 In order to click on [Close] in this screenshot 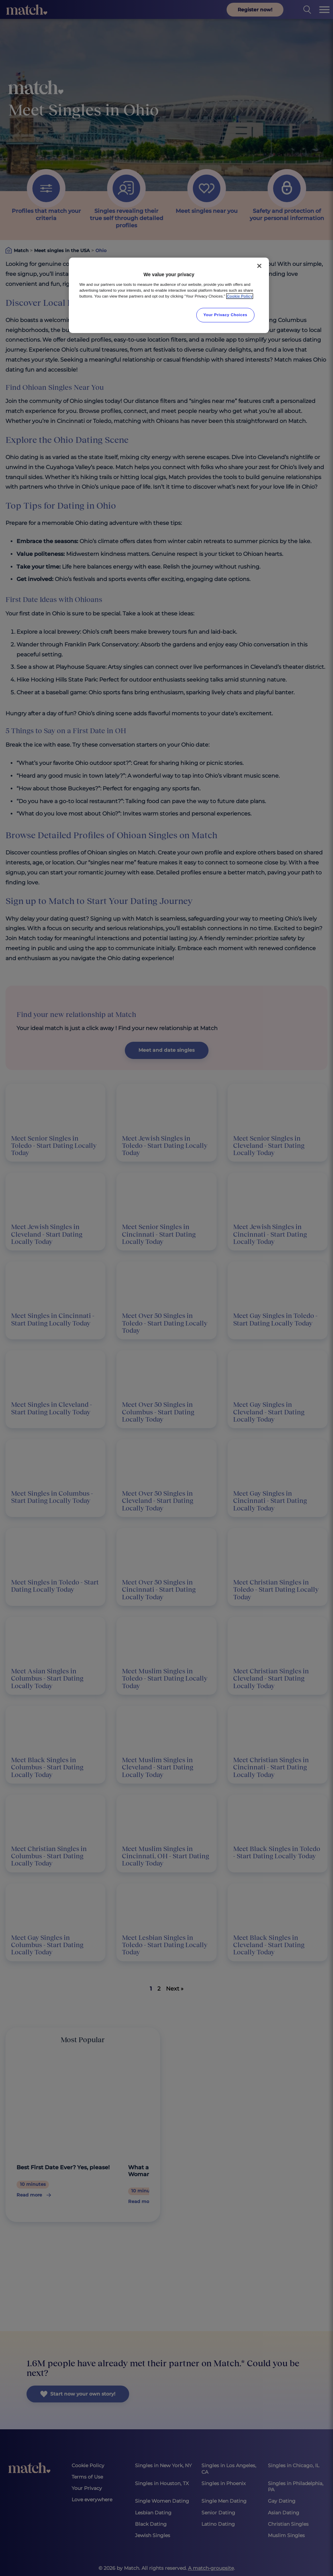, I will do `click(259, 265)`.